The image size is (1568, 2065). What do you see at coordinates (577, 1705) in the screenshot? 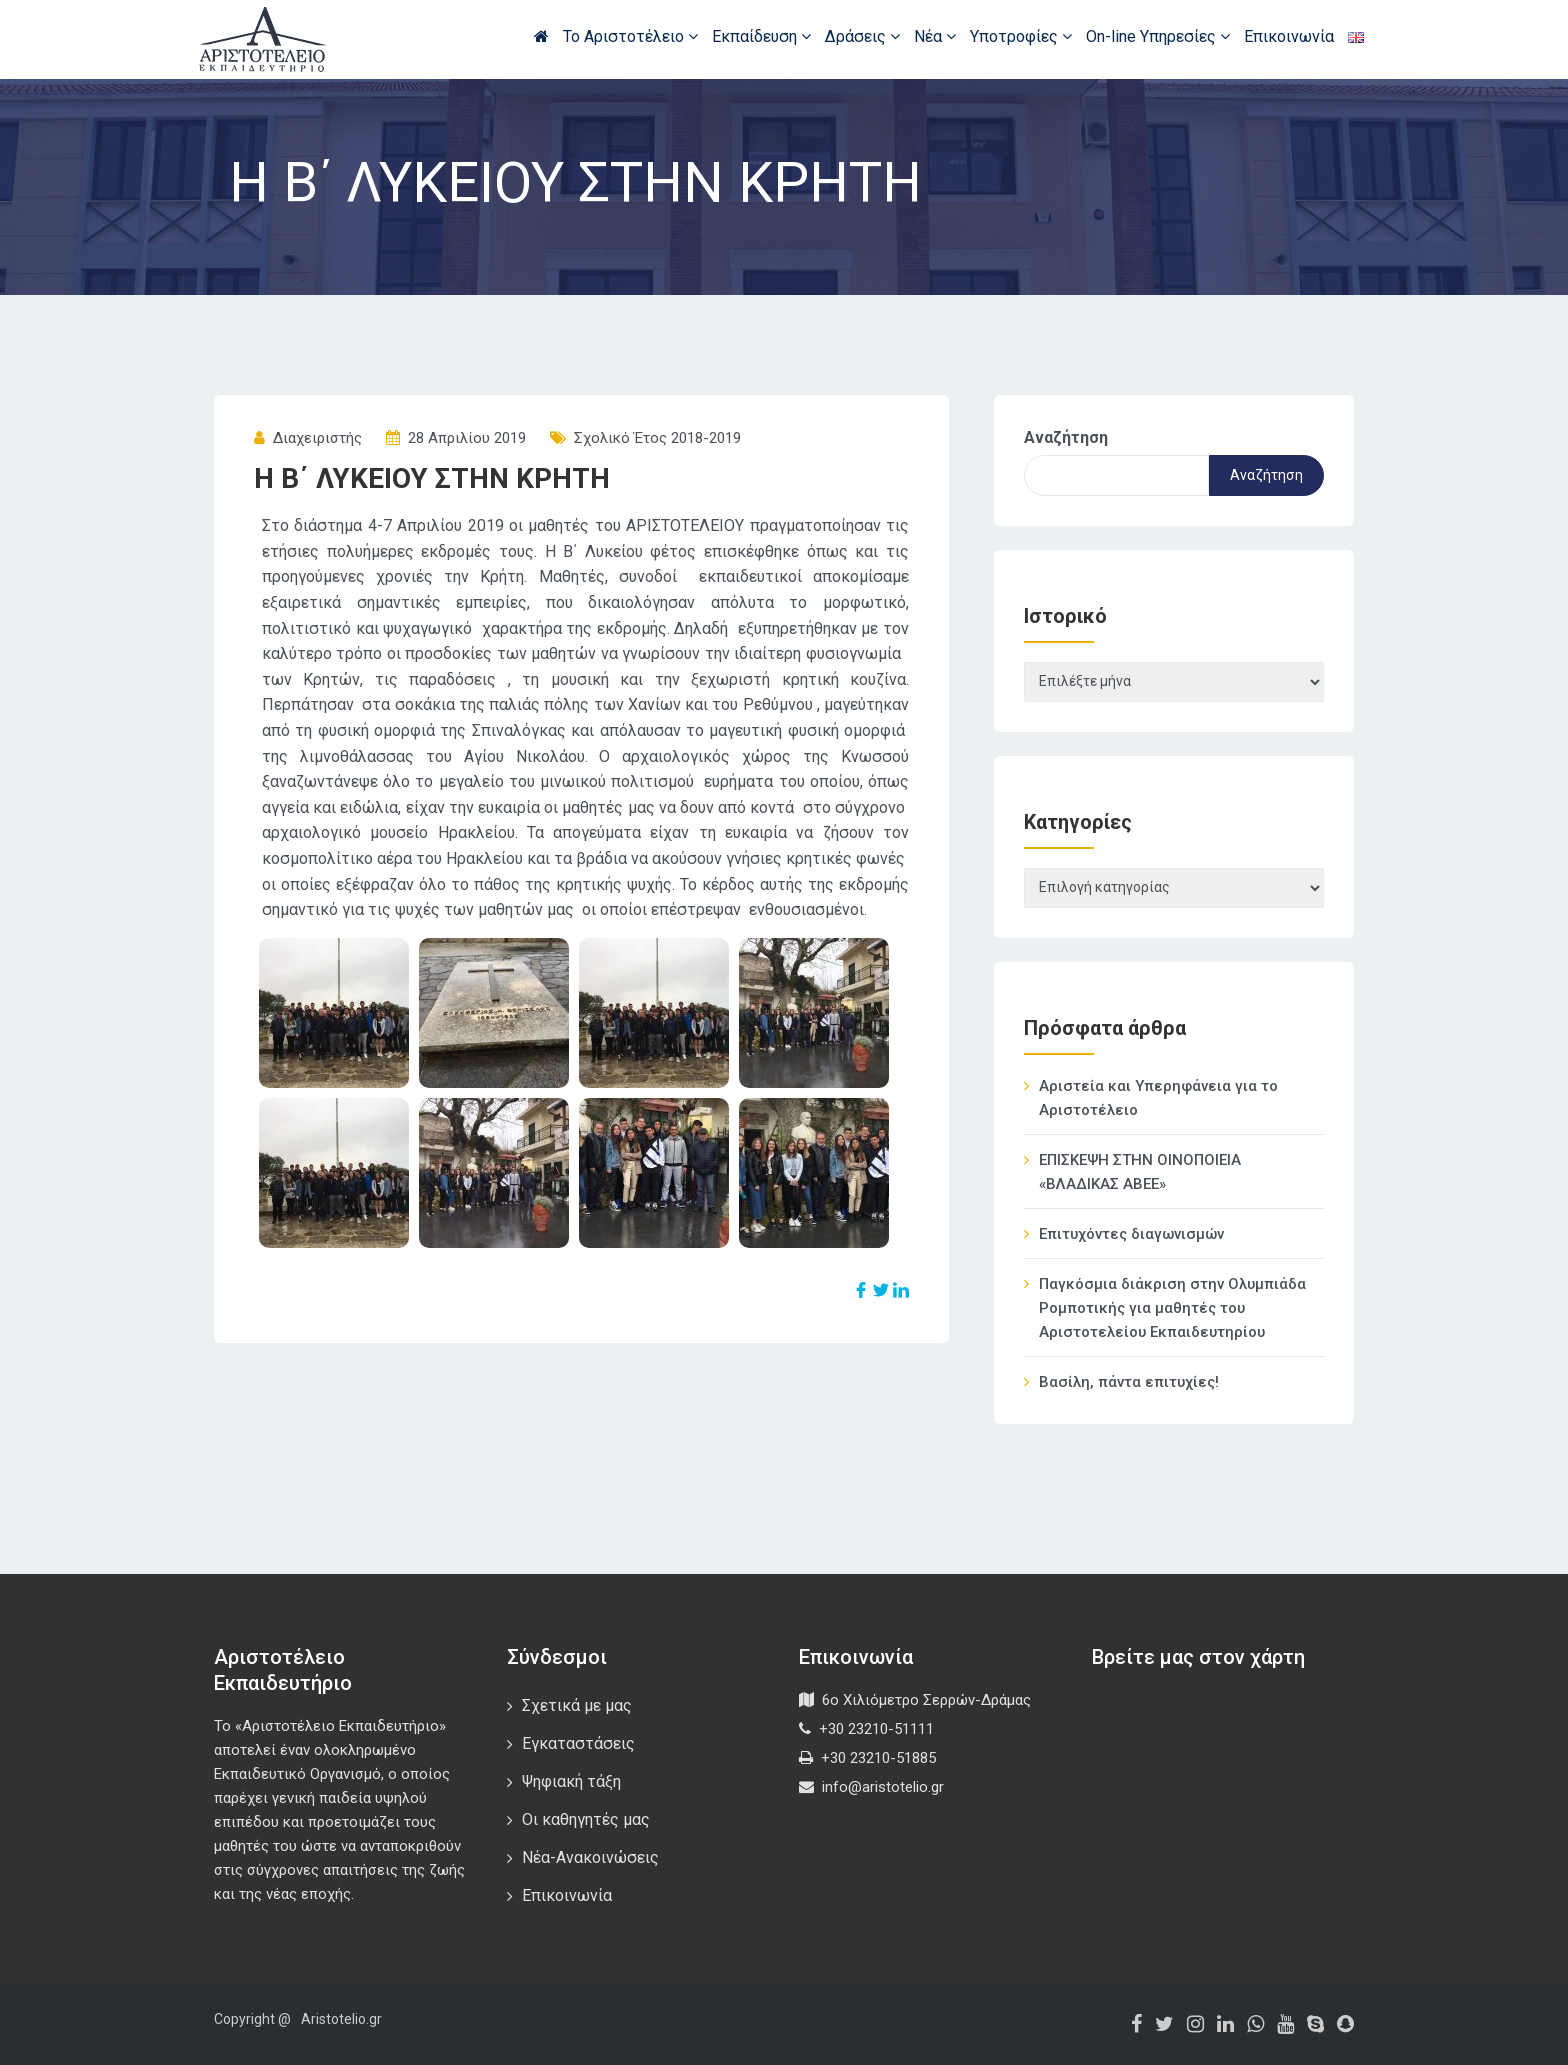
I see `Σχετικά με μας` at bounding box center [577, 1705].